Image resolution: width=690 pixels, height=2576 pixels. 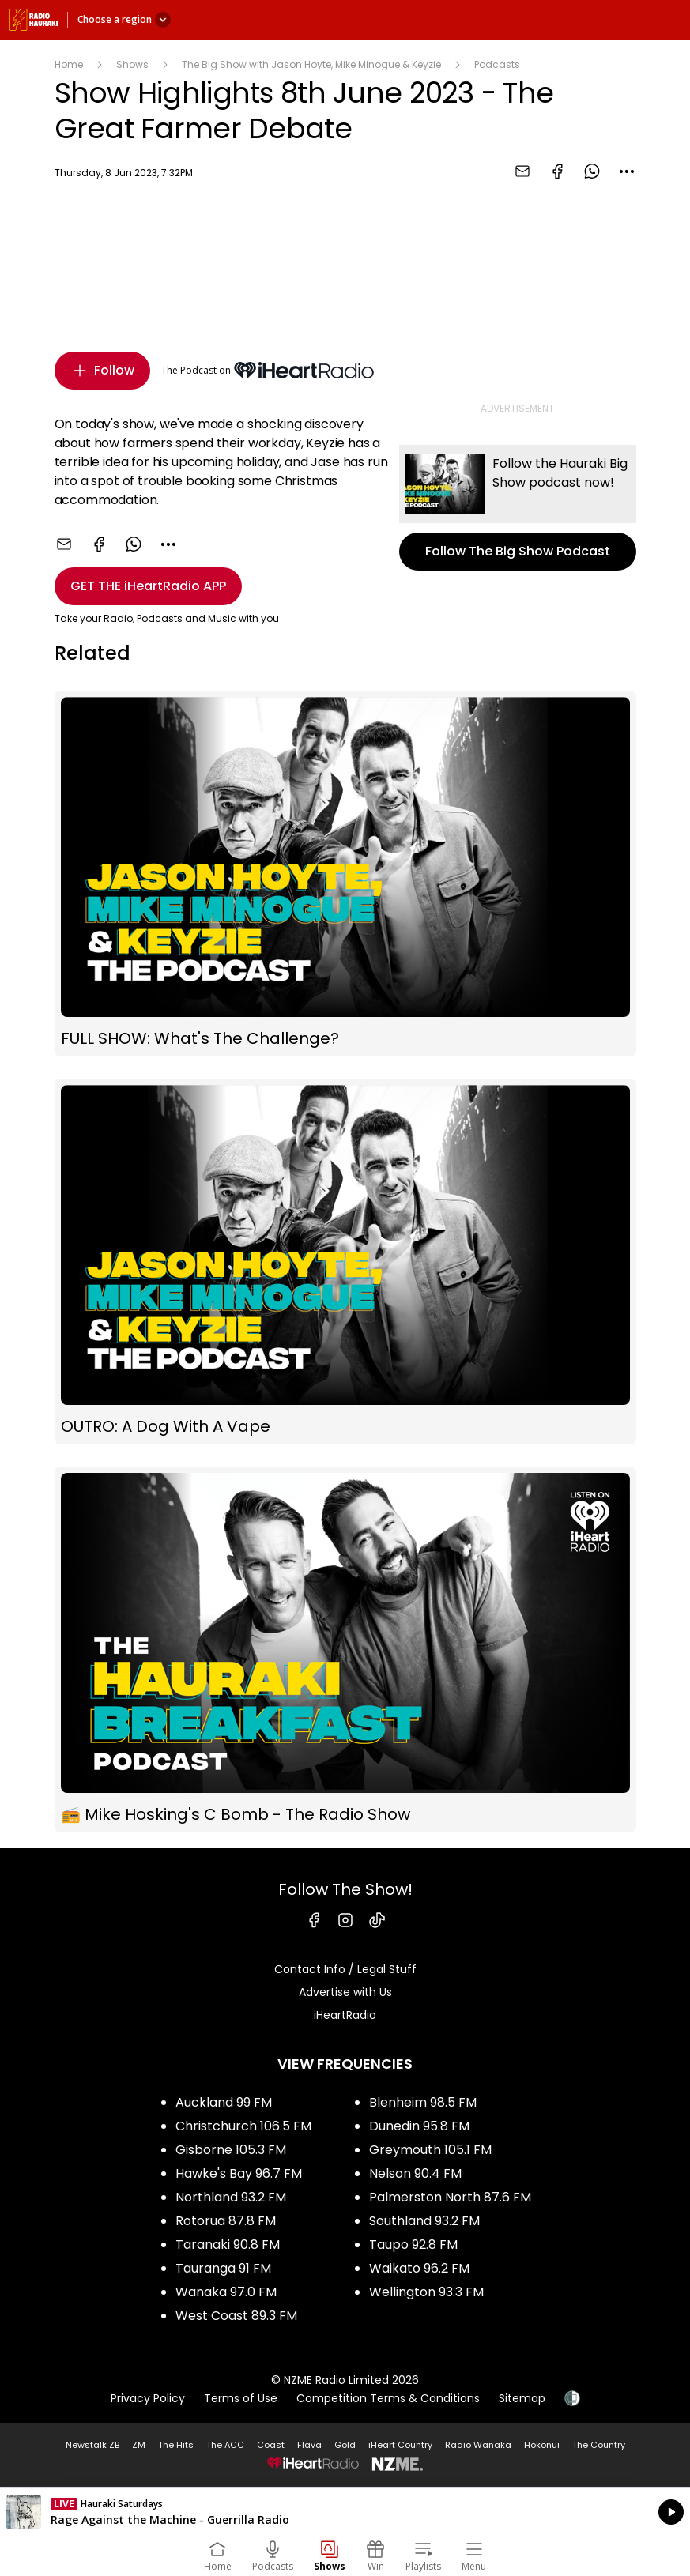 What do you see at coordinates (132, 64) in the screenshot?
I see `Shows` at bounding box center [132, 64].